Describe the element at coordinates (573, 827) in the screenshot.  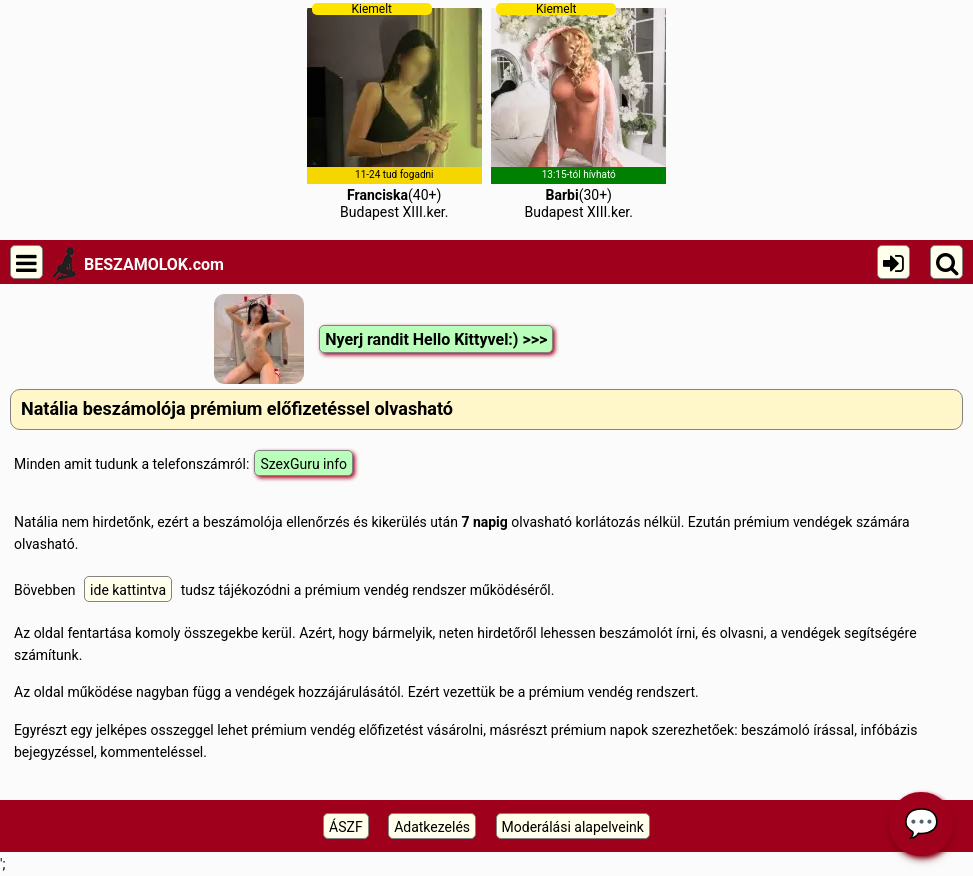
I see `Moderálási alapelveink` at that location.